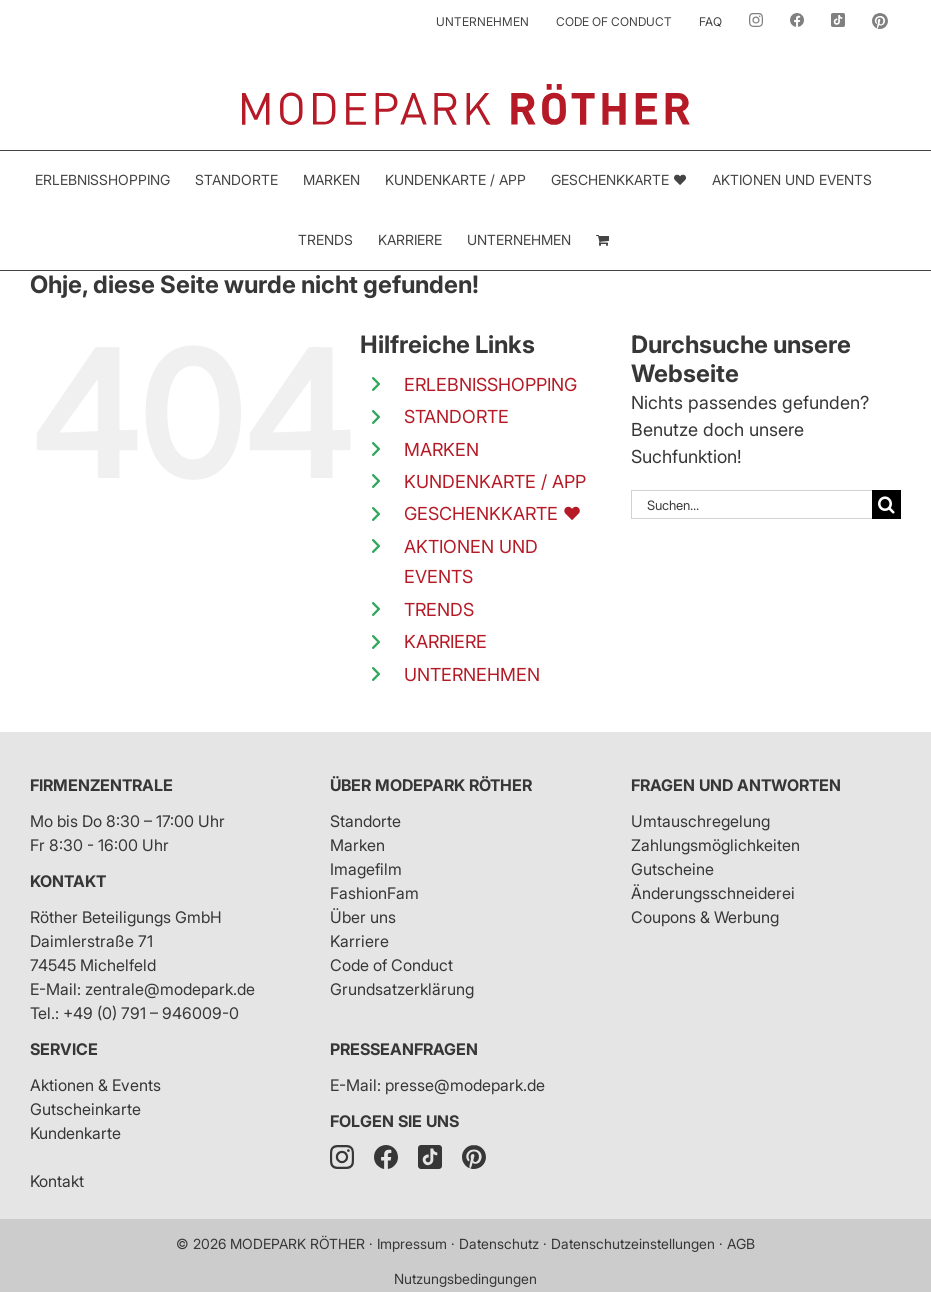  Describe the element at coordinates (456, 416) in the screenshot. I see `STANDORTE` at that location.